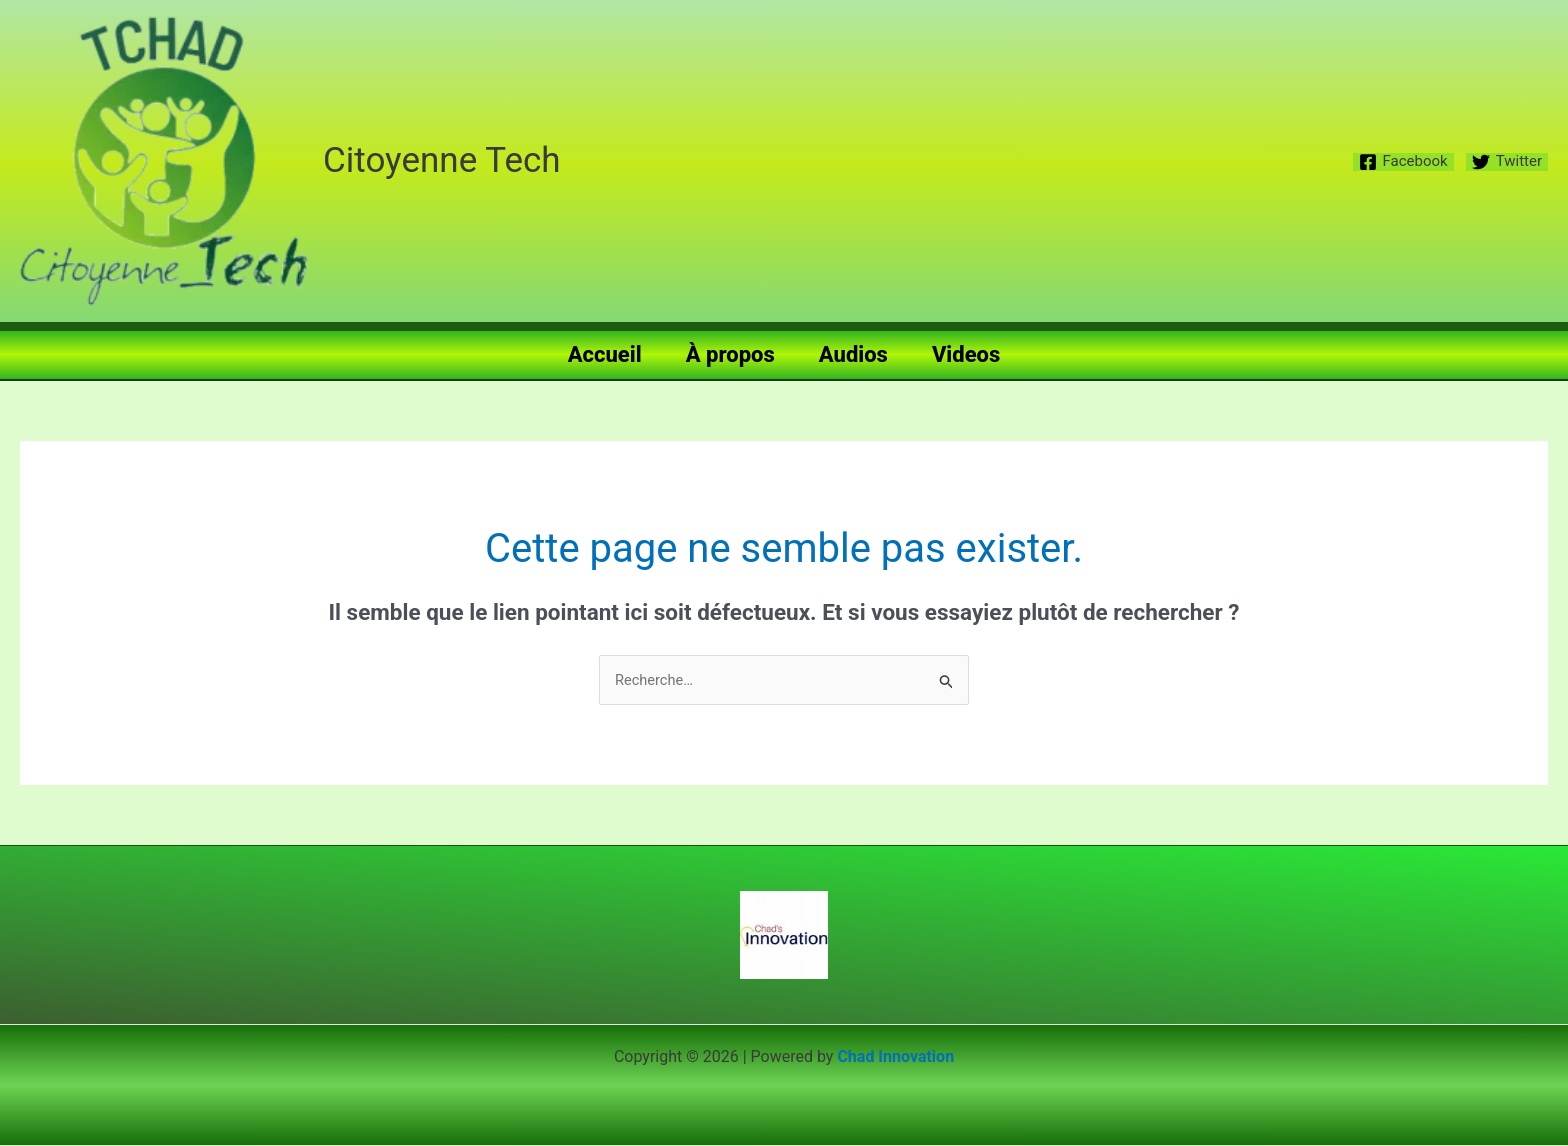 The height and width of the screenshot is (1146, 1568). What do you see at coordinates (1403, 162) in the screenshot?
I see `[Facebook]` at bounding box center [1403, 162].